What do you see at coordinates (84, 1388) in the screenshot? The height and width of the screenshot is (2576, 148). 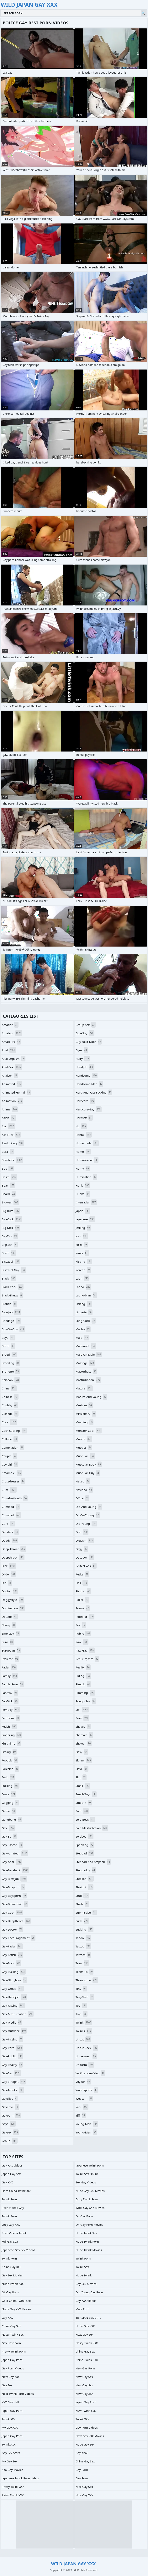 I see `mature` at bounding box center [84, 1388].